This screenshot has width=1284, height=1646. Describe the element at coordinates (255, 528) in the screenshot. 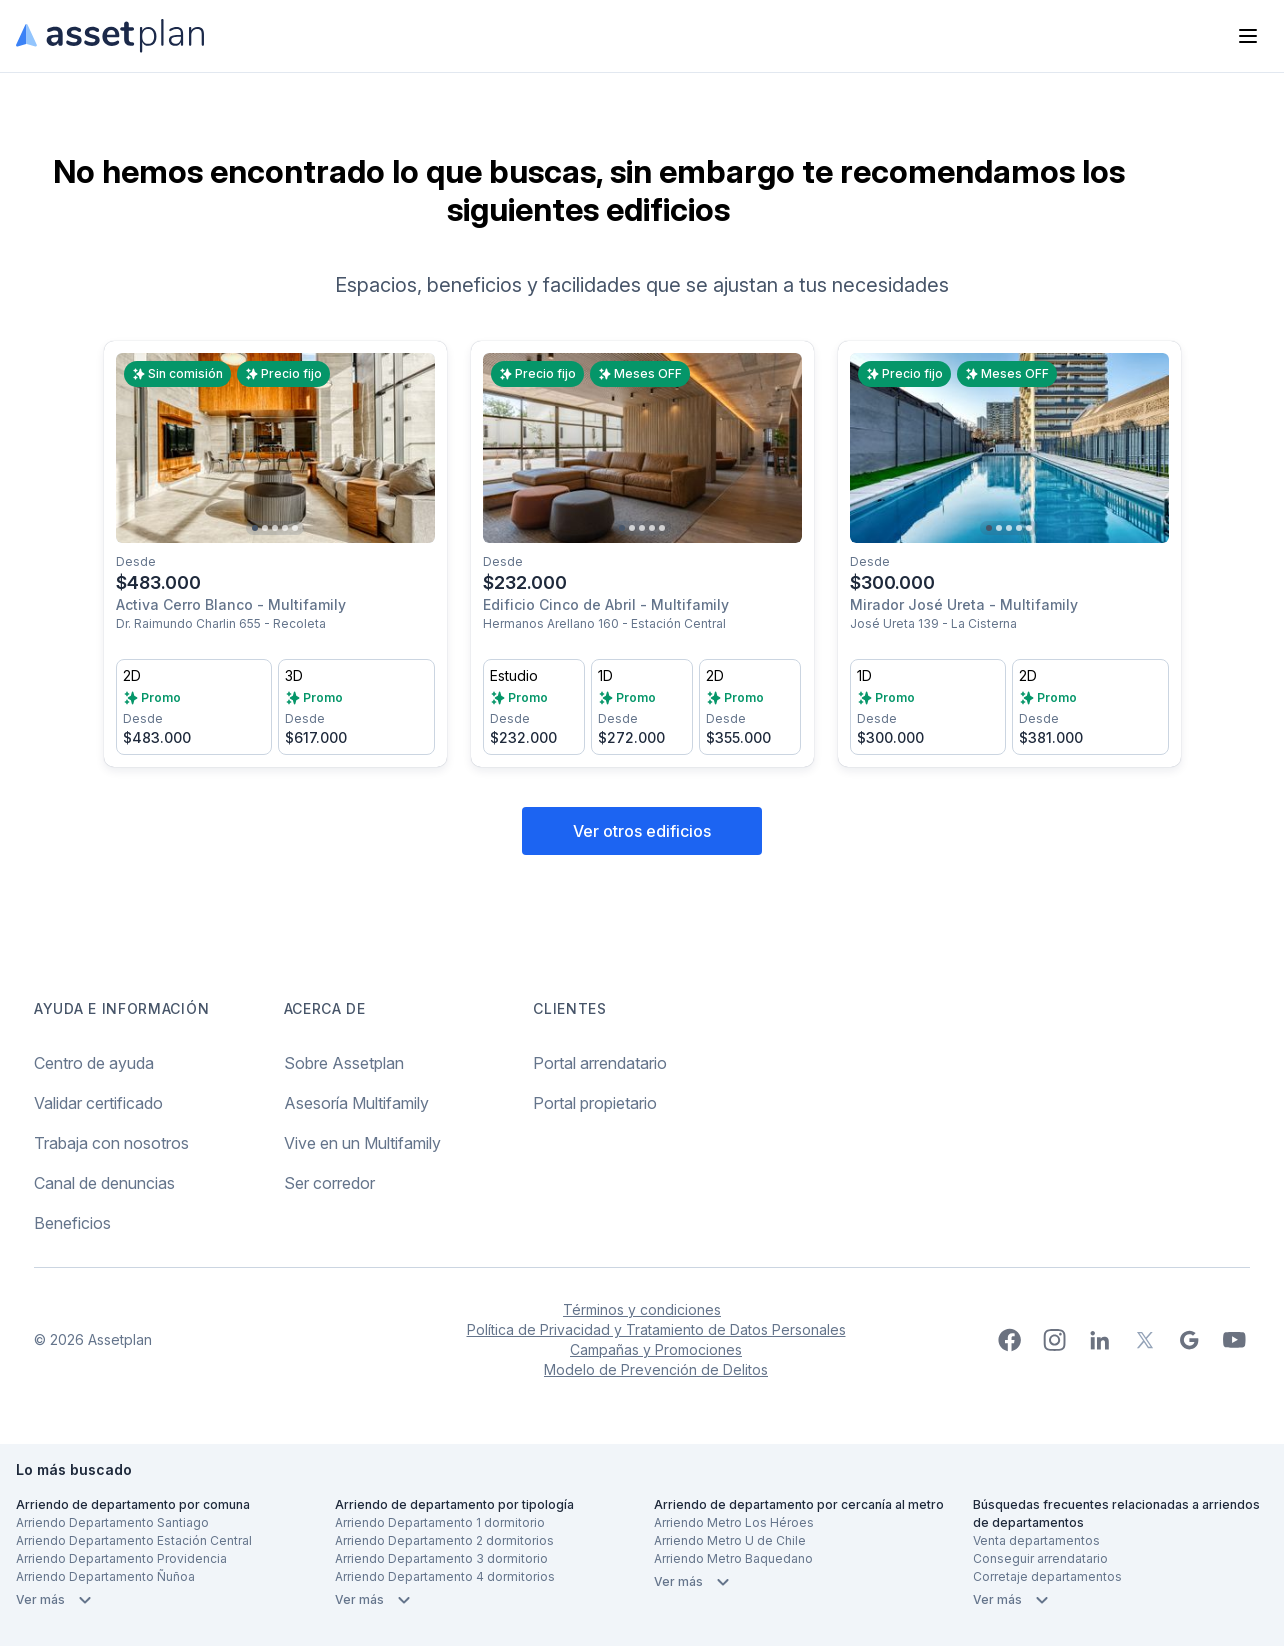

I see `[Go to slide 1]` at that location.